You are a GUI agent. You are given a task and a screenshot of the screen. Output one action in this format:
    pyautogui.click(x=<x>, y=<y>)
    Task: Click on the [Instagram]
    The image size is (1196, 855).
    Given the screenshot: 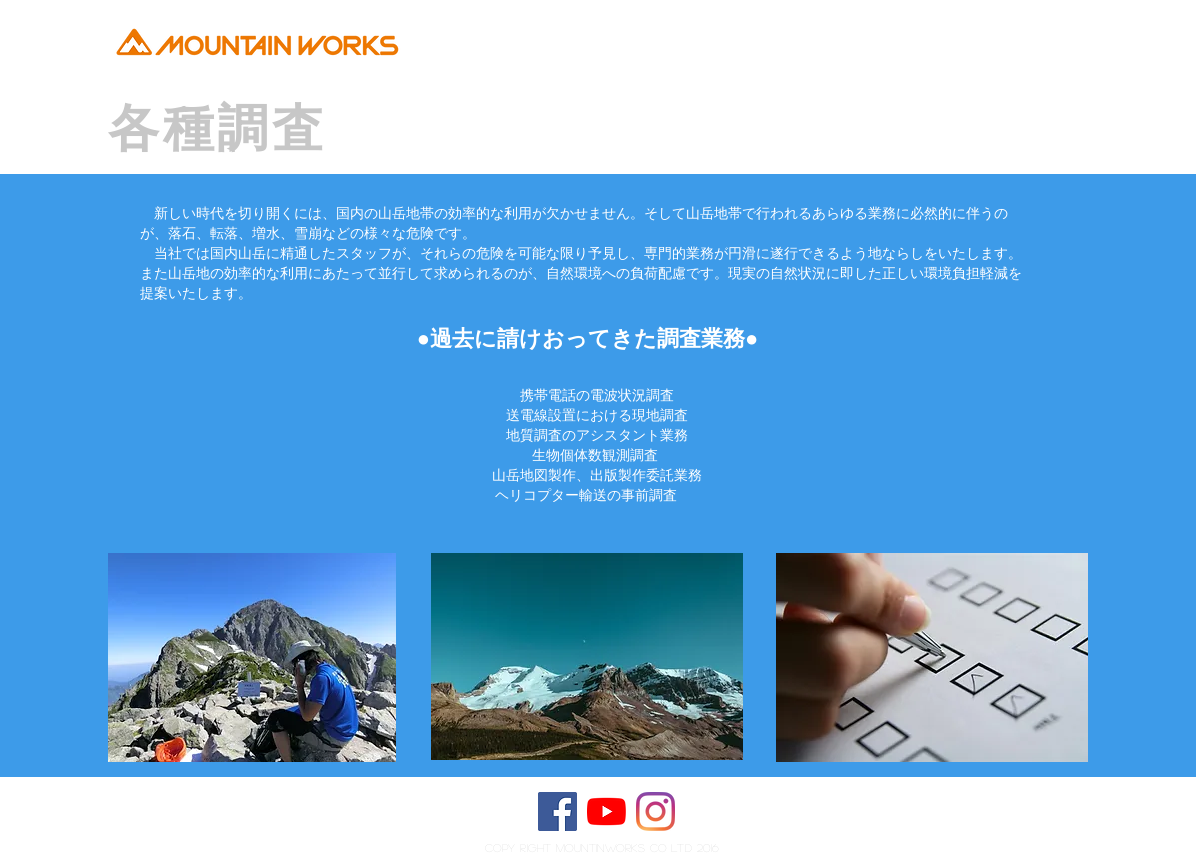 What is the action you would take?
    pyautogui.click(x=655, y=811)
    